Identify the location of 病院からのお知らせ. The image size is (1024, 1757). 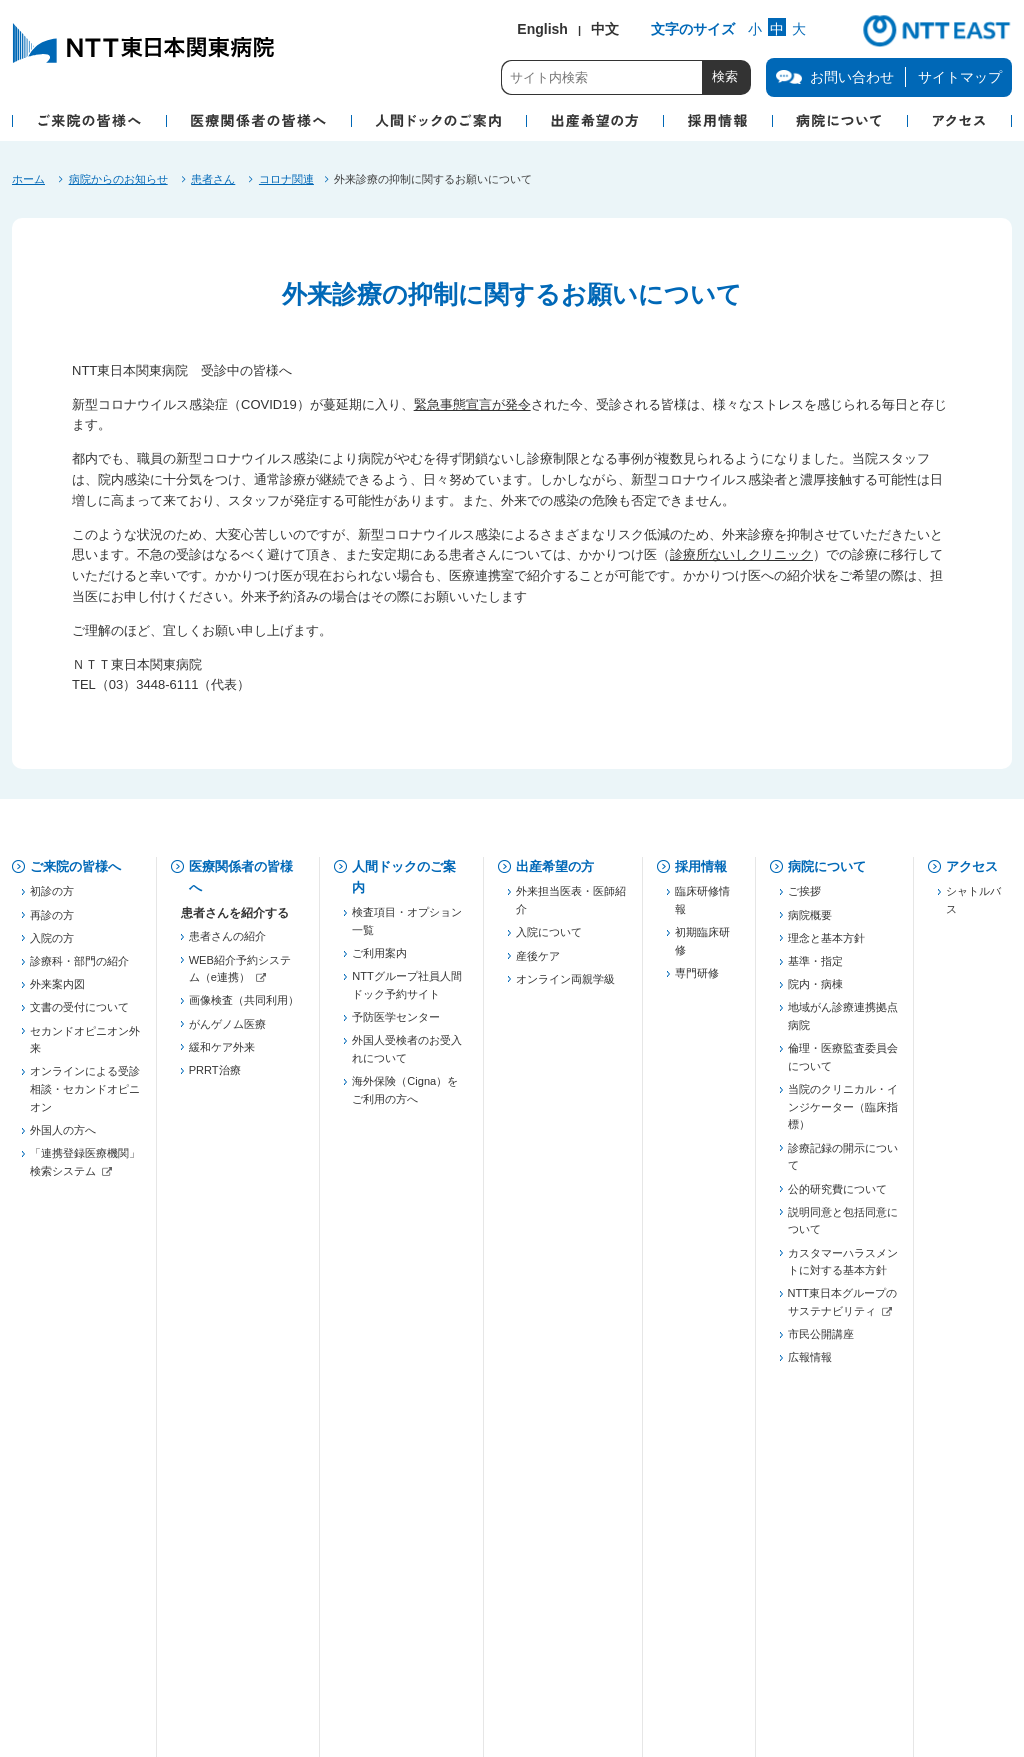
(118, 179).